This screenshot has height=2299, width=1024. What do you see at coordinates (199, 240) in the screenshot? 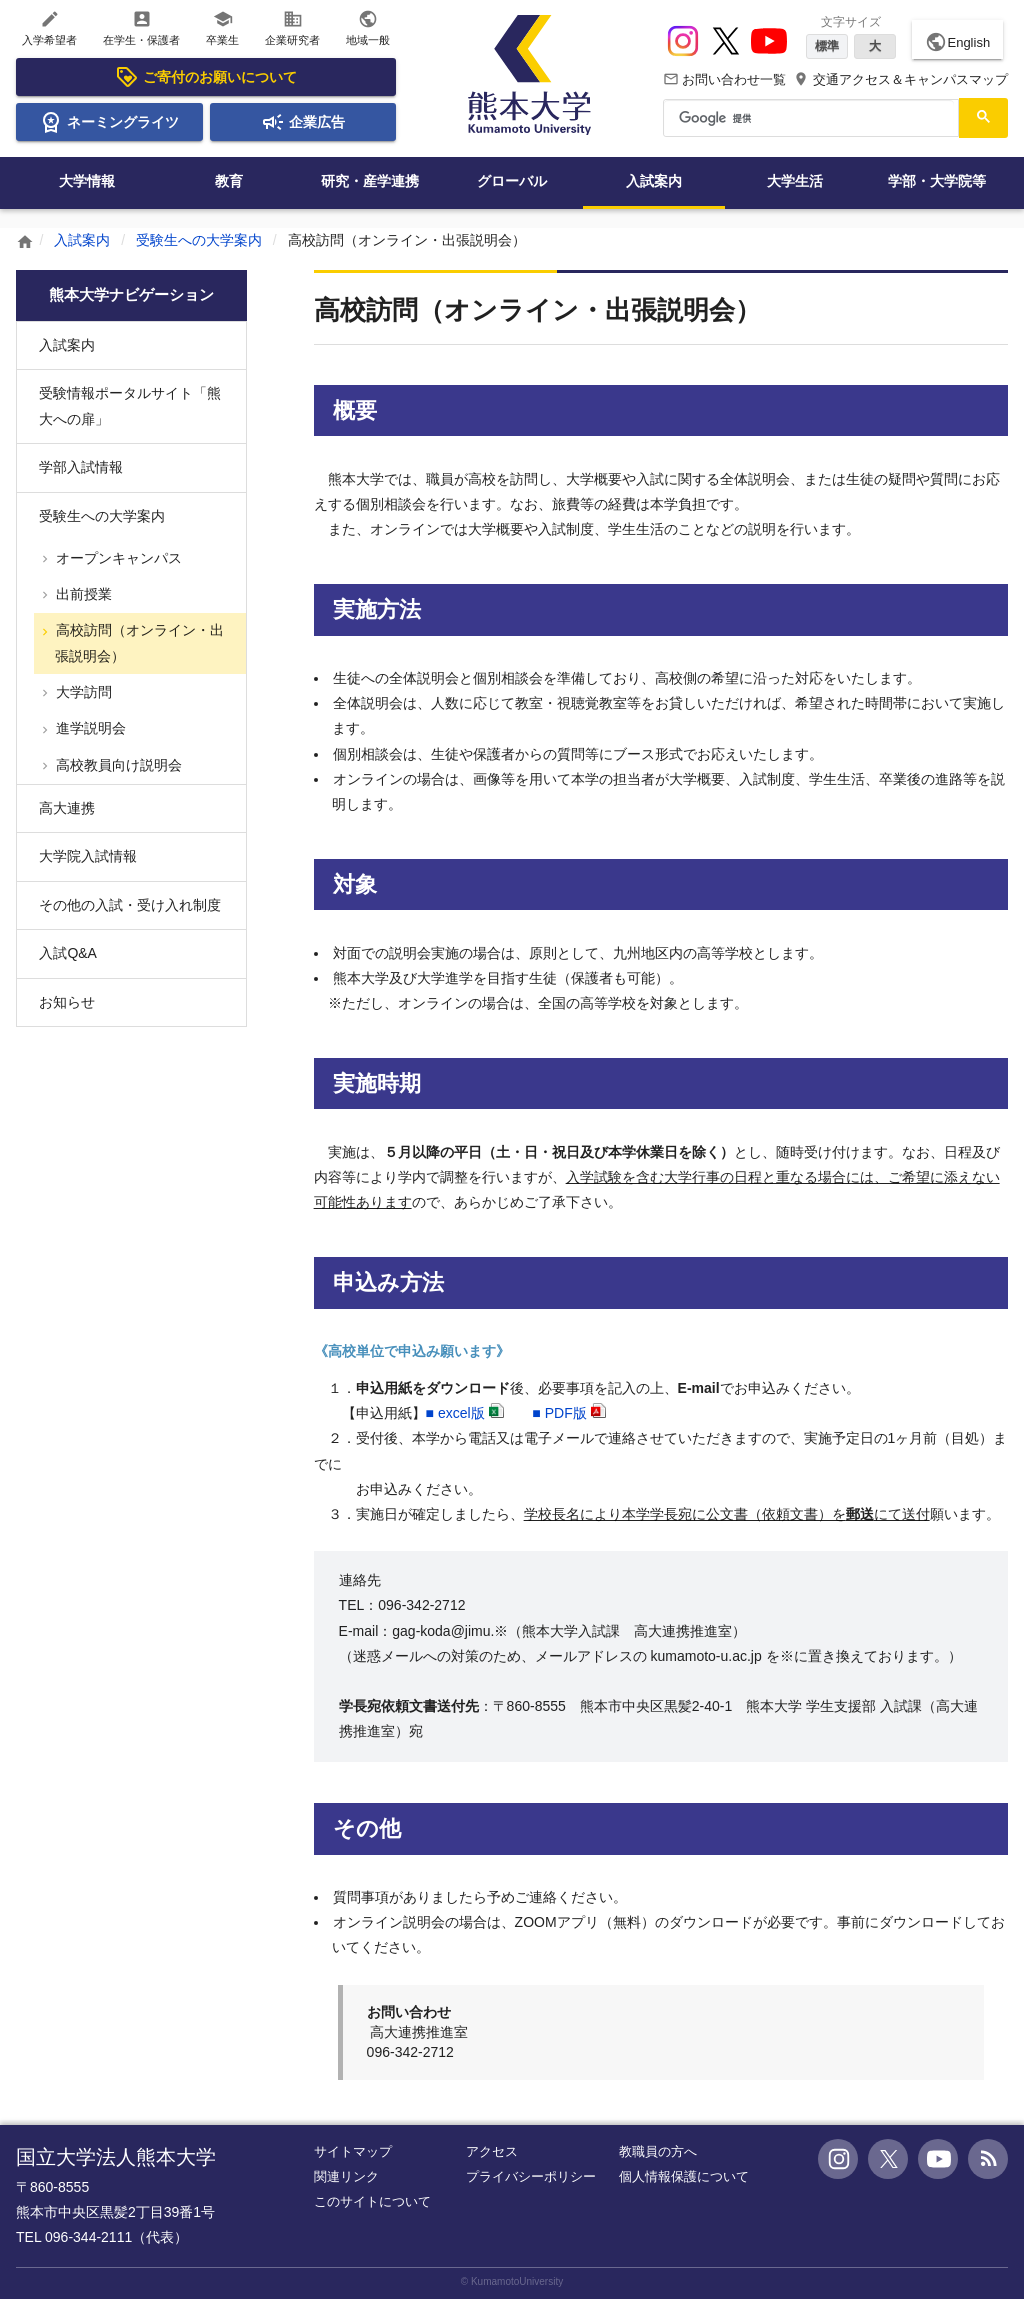
I see `受験生への大学案内` at bounding box center [199, 240].